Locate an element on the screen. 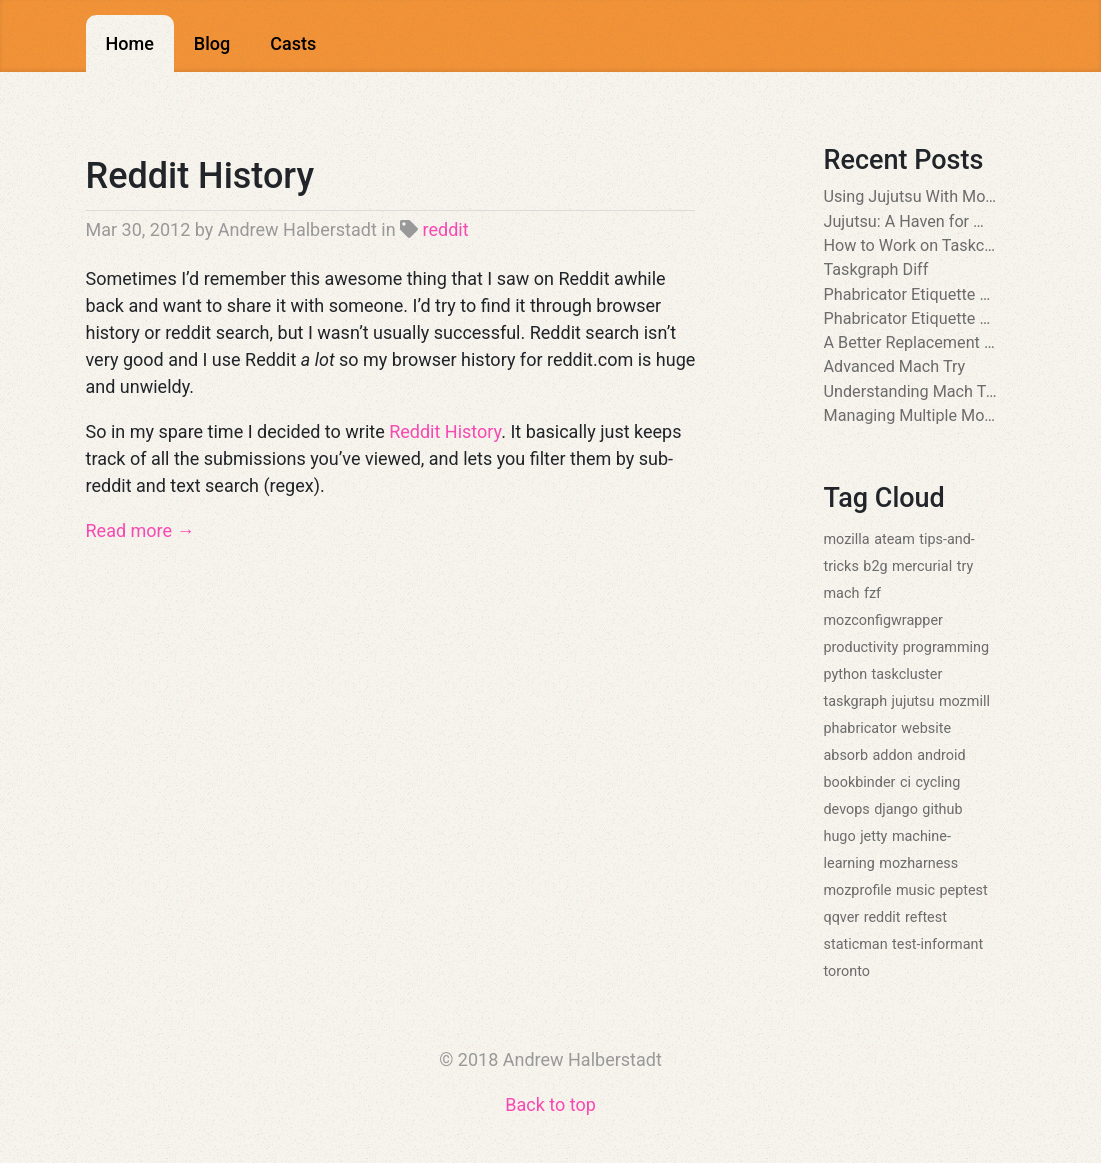  taskgraph is located at coordinates (856, 701).